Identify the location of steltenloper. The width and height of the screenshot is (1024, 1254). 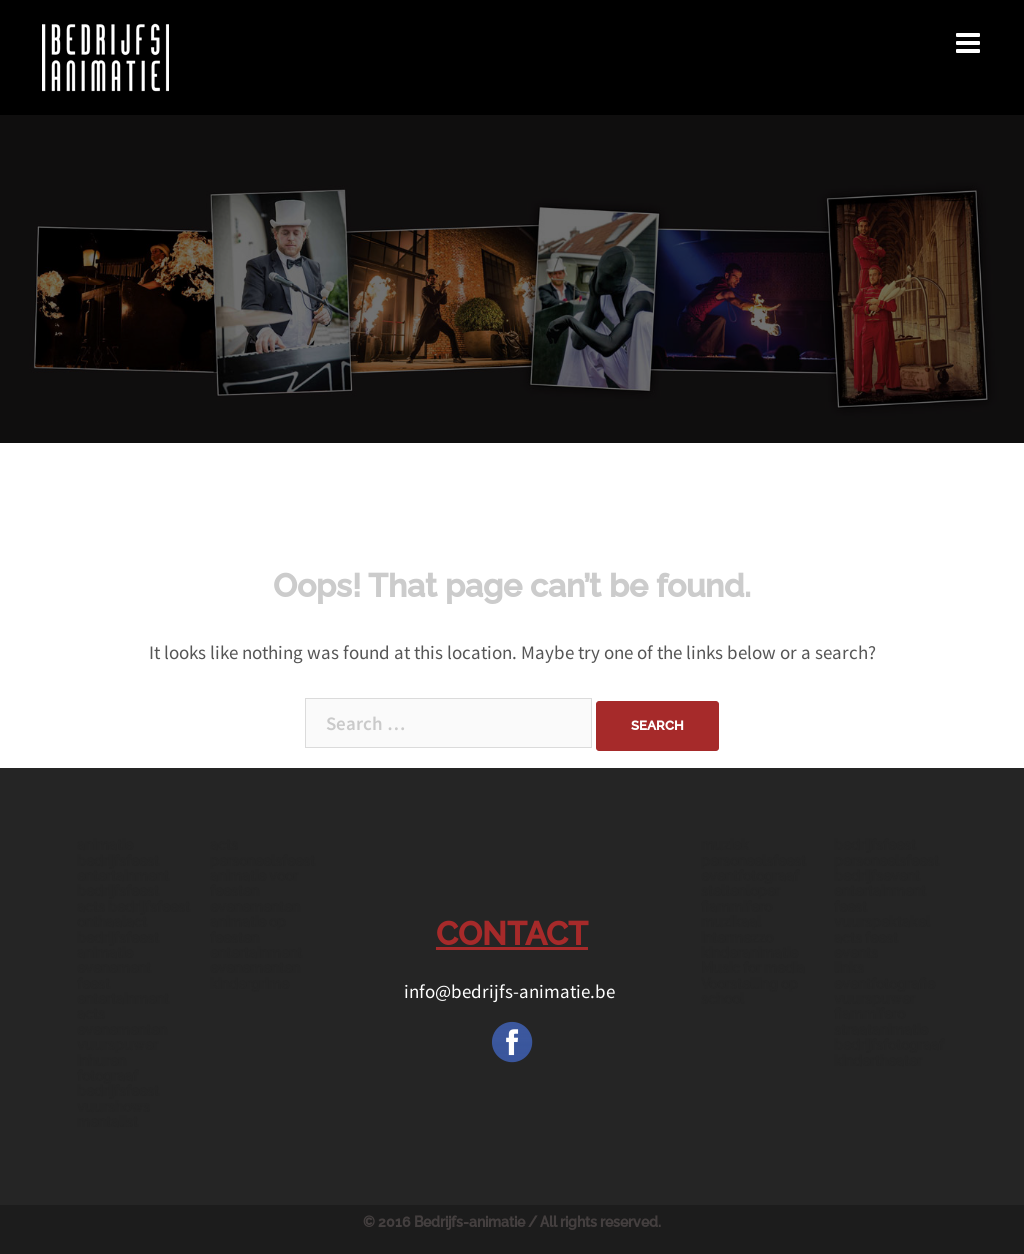
(740, 891).